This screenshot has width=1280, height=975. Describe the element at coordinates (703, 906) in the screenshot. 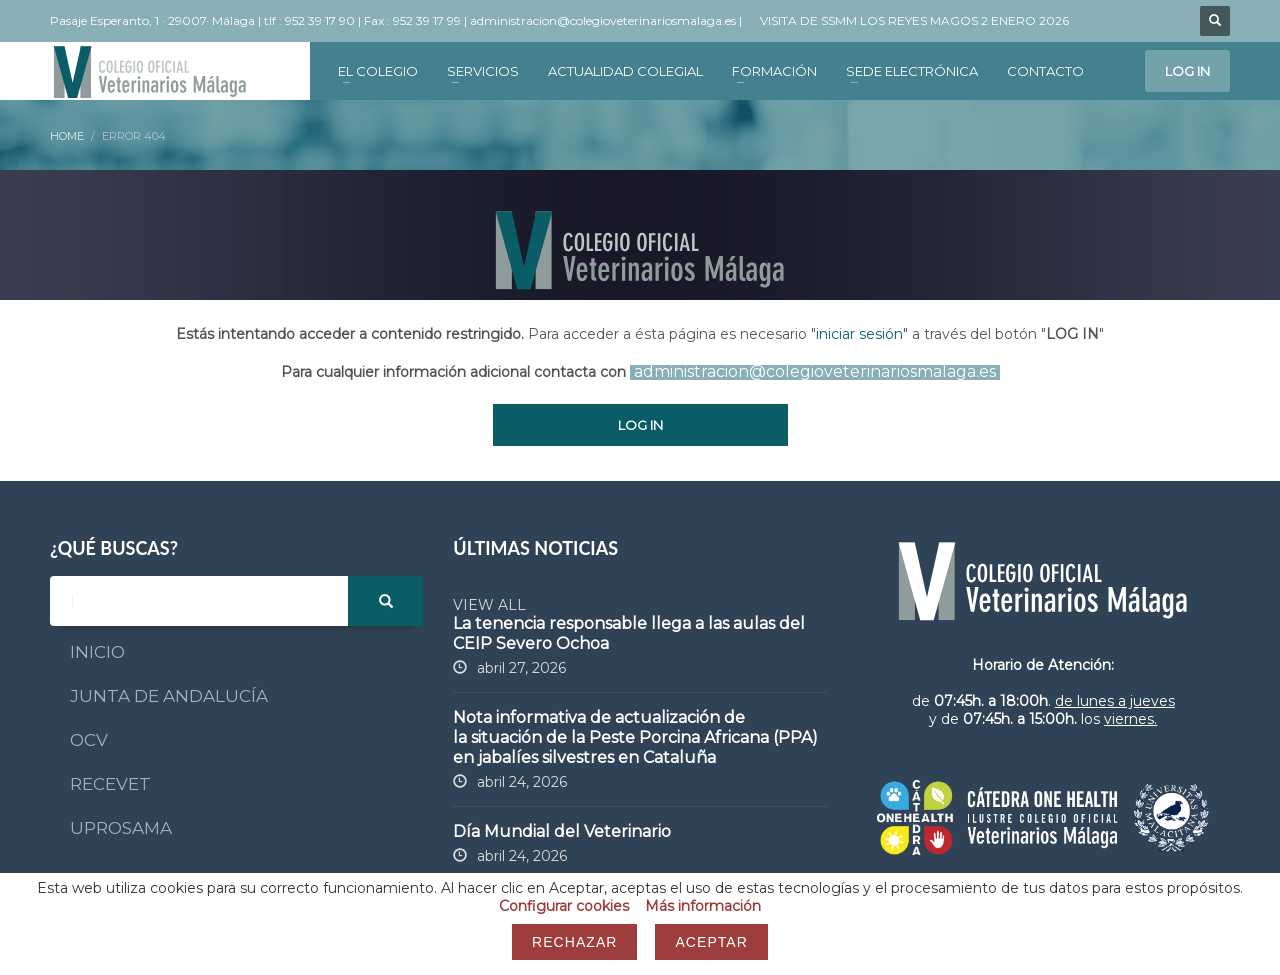

I see `Más información` at that location.